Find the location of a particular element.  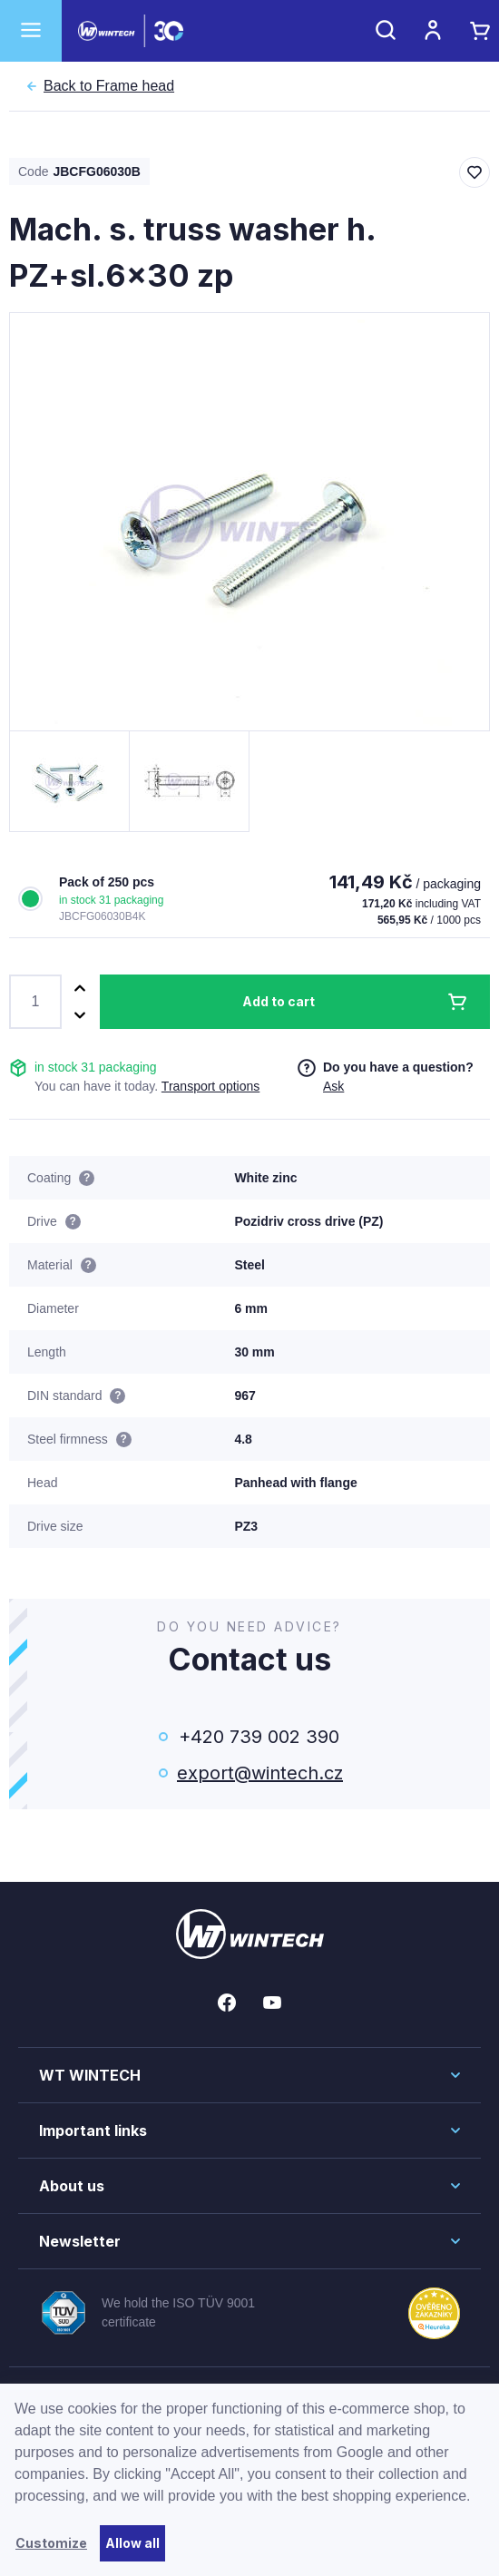

export@wintech.cz is located at coordinates (258, 1773).